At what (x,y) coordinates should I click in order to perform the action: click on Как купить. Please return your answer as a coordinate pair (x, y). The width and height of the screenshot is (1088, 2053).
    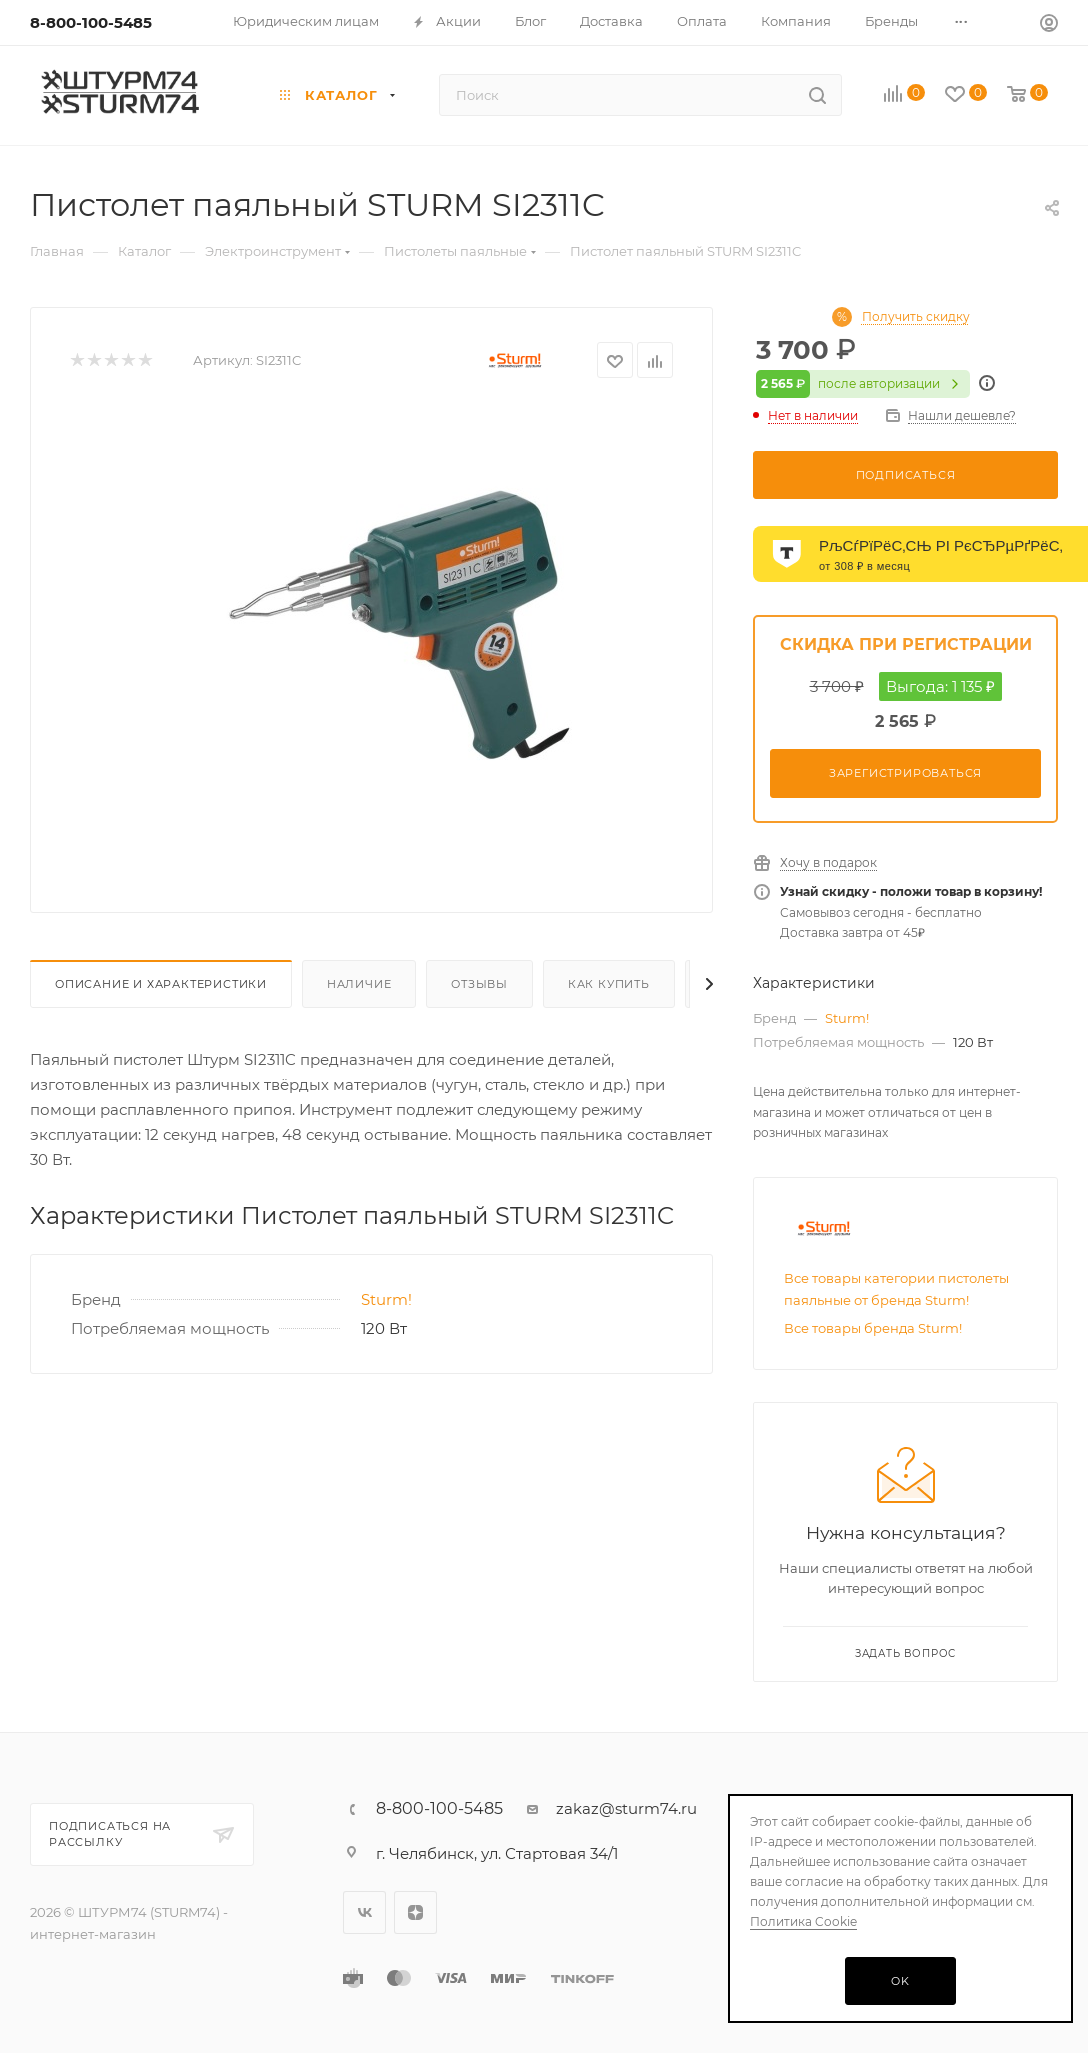
    Looking at the image, I should click on (609, 984).